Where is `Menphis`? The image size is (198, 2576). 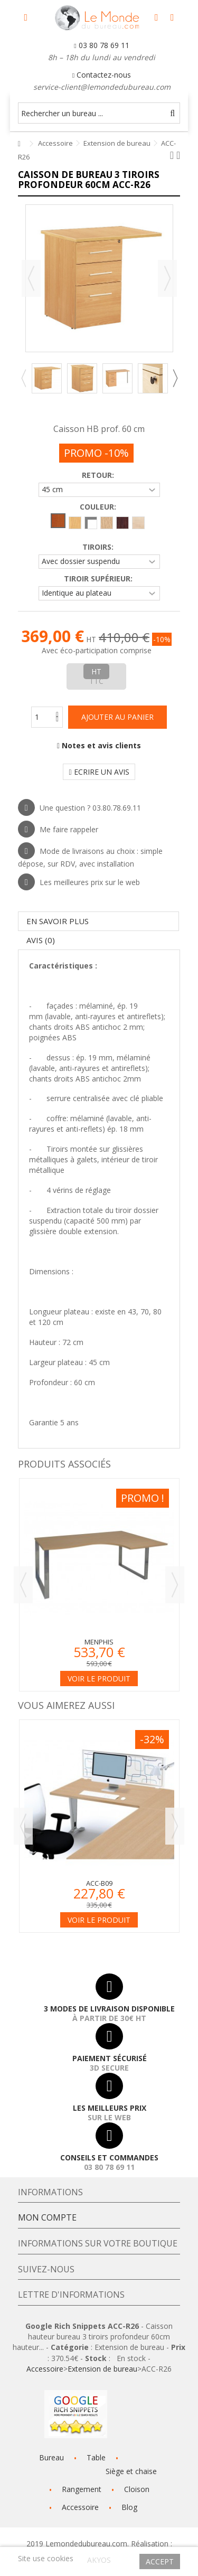
Menphis is located at coordinates (99, 1642).